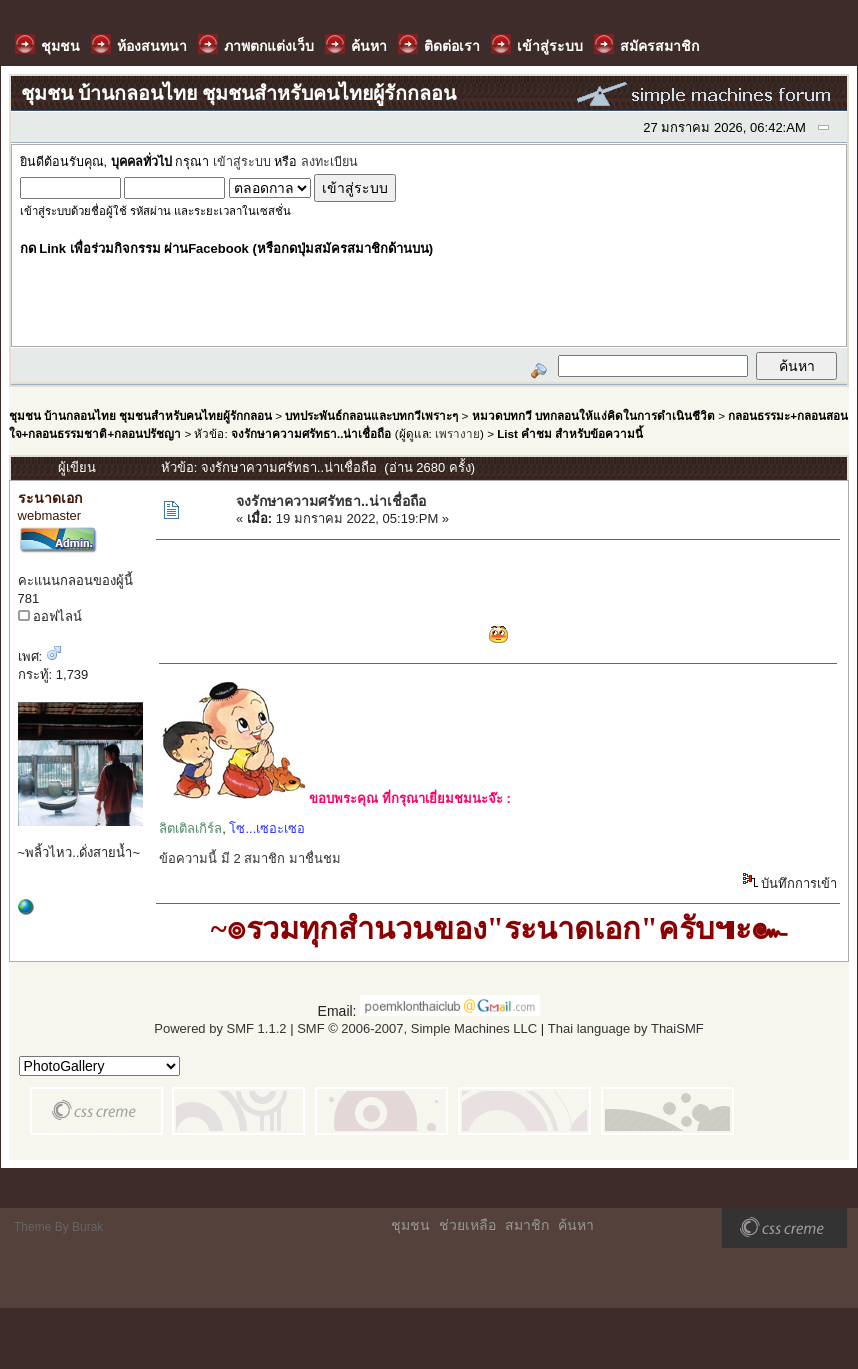 The width and height of the screenshot is (858, 1369). Describe the element at coordinates (570, 433) in the screenshot. I see `List คำชม สำหรับข้อความนี้` at that location.